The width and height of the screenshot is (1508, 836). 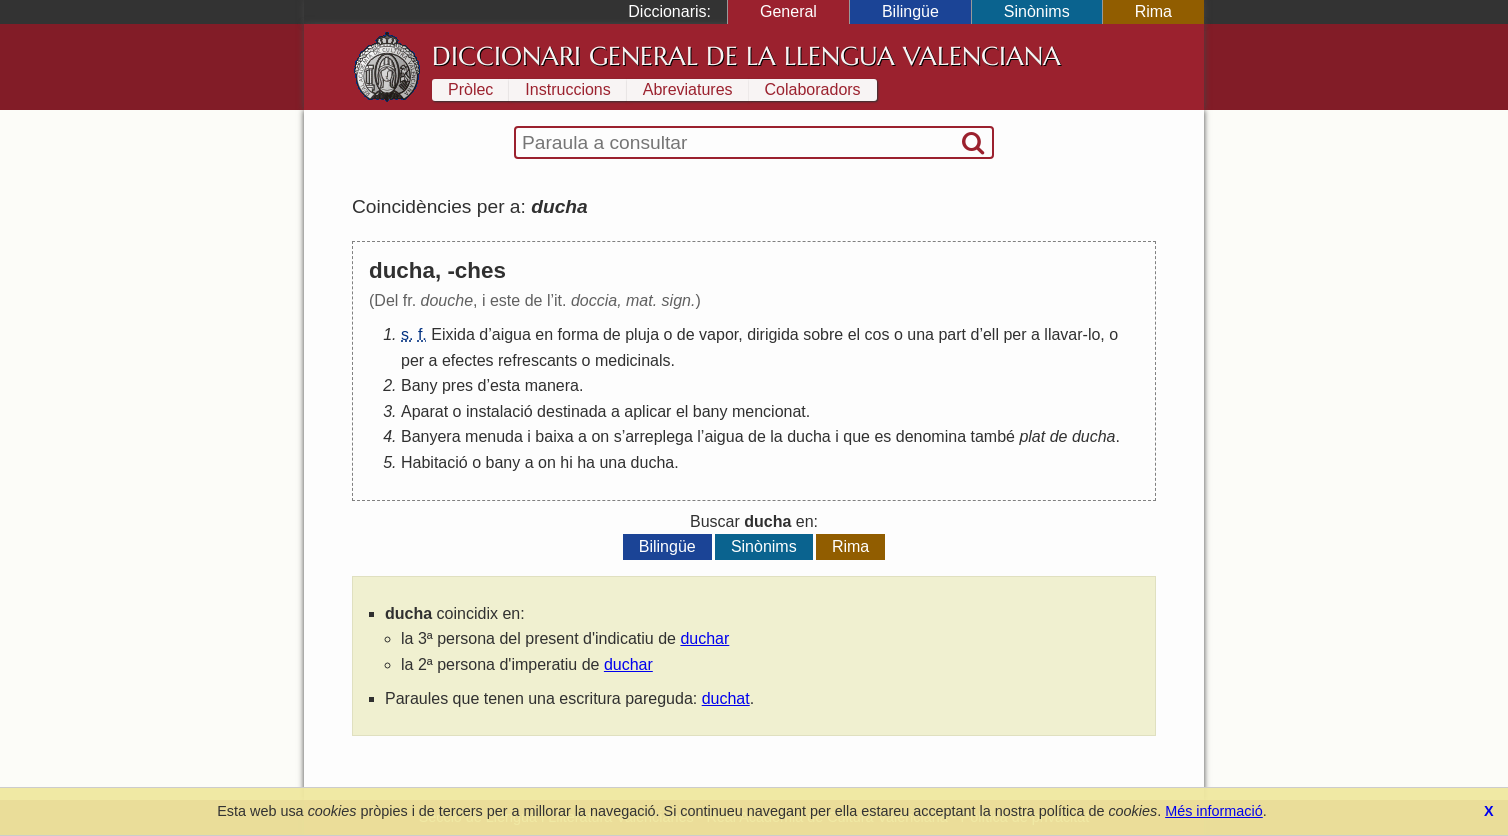 What do you see at coordinates (769, 411) in the screenshot?
I see `mencionat` at bounding box center [769, 411].